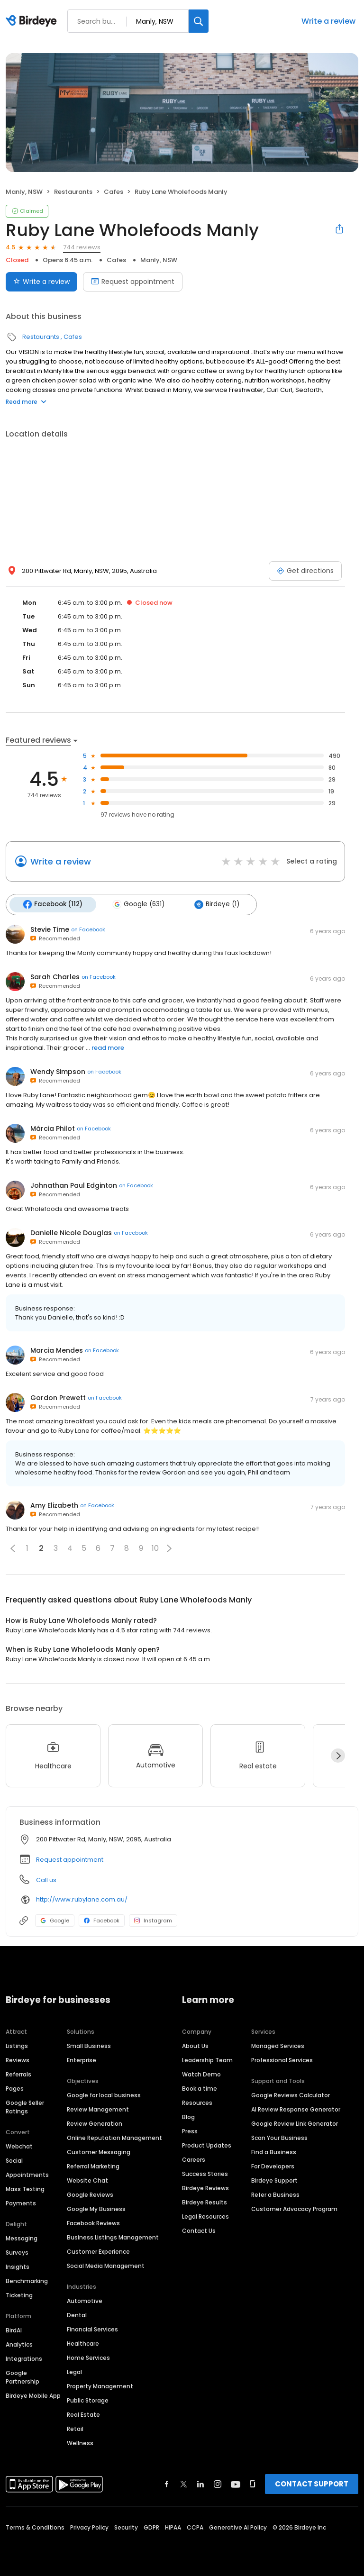  I want to click on Payments, so click(21, 2202).